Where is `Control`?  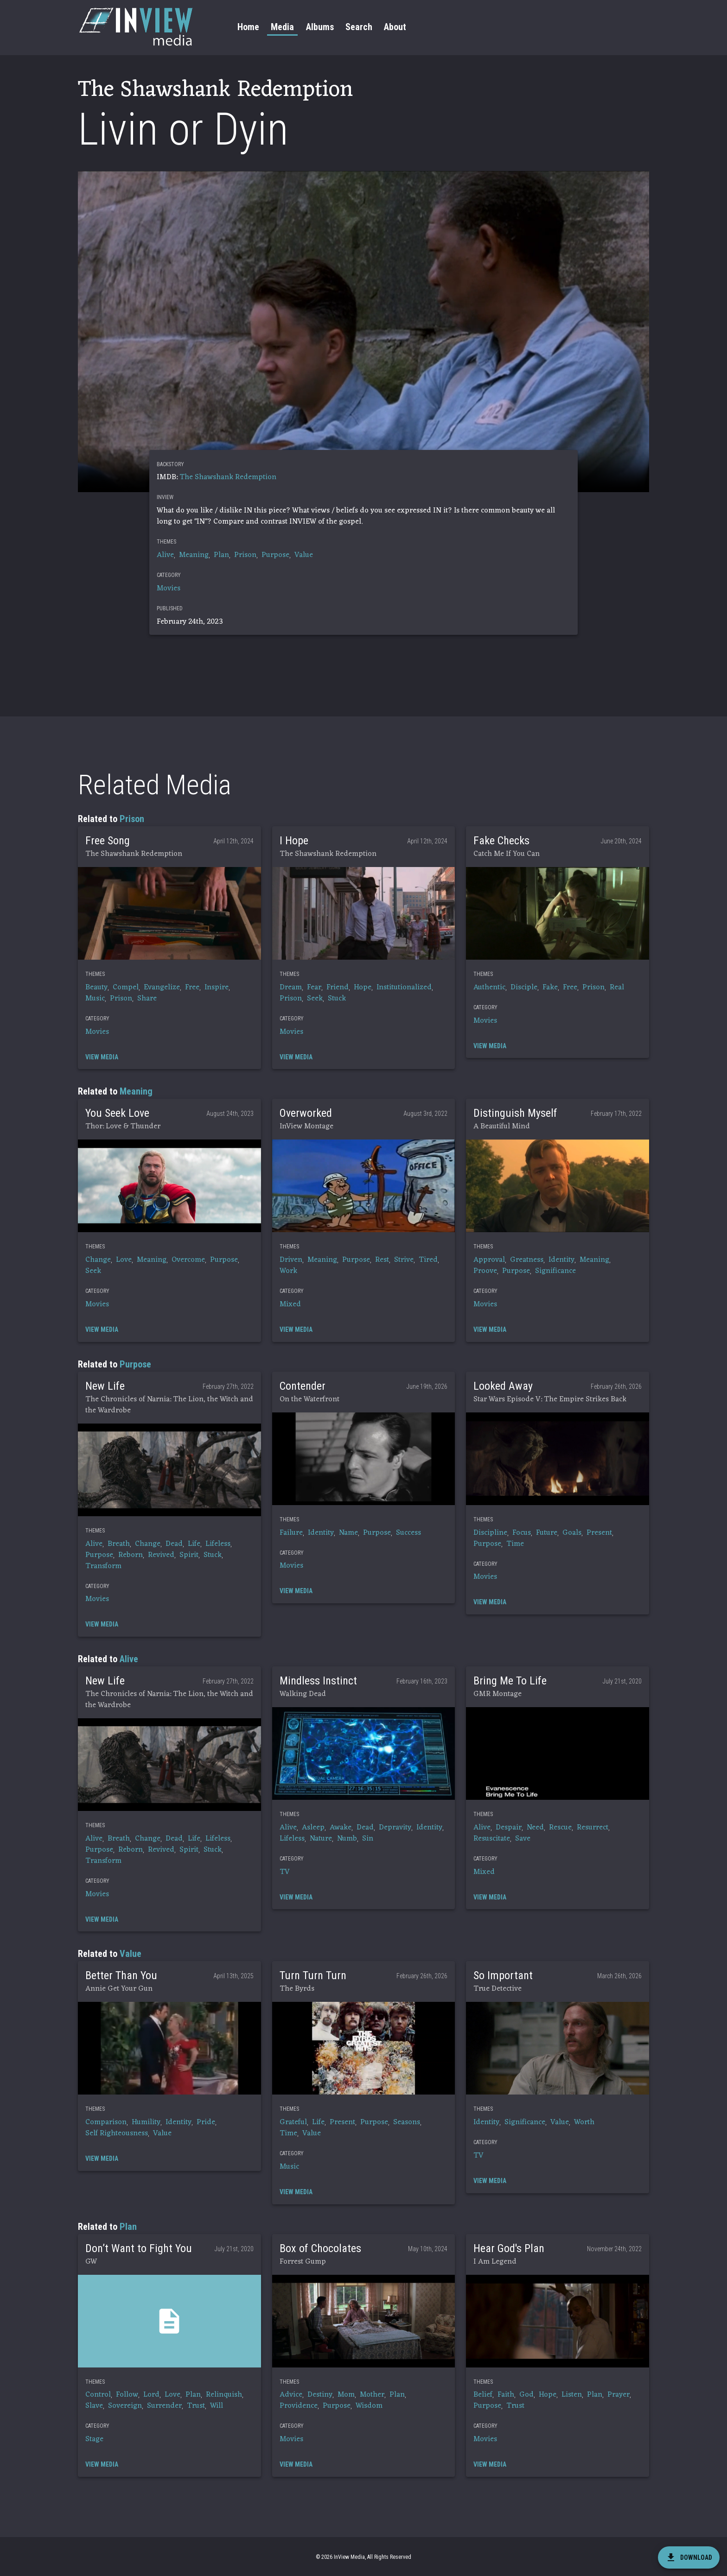 Control is located at coordinates (98, 2394).